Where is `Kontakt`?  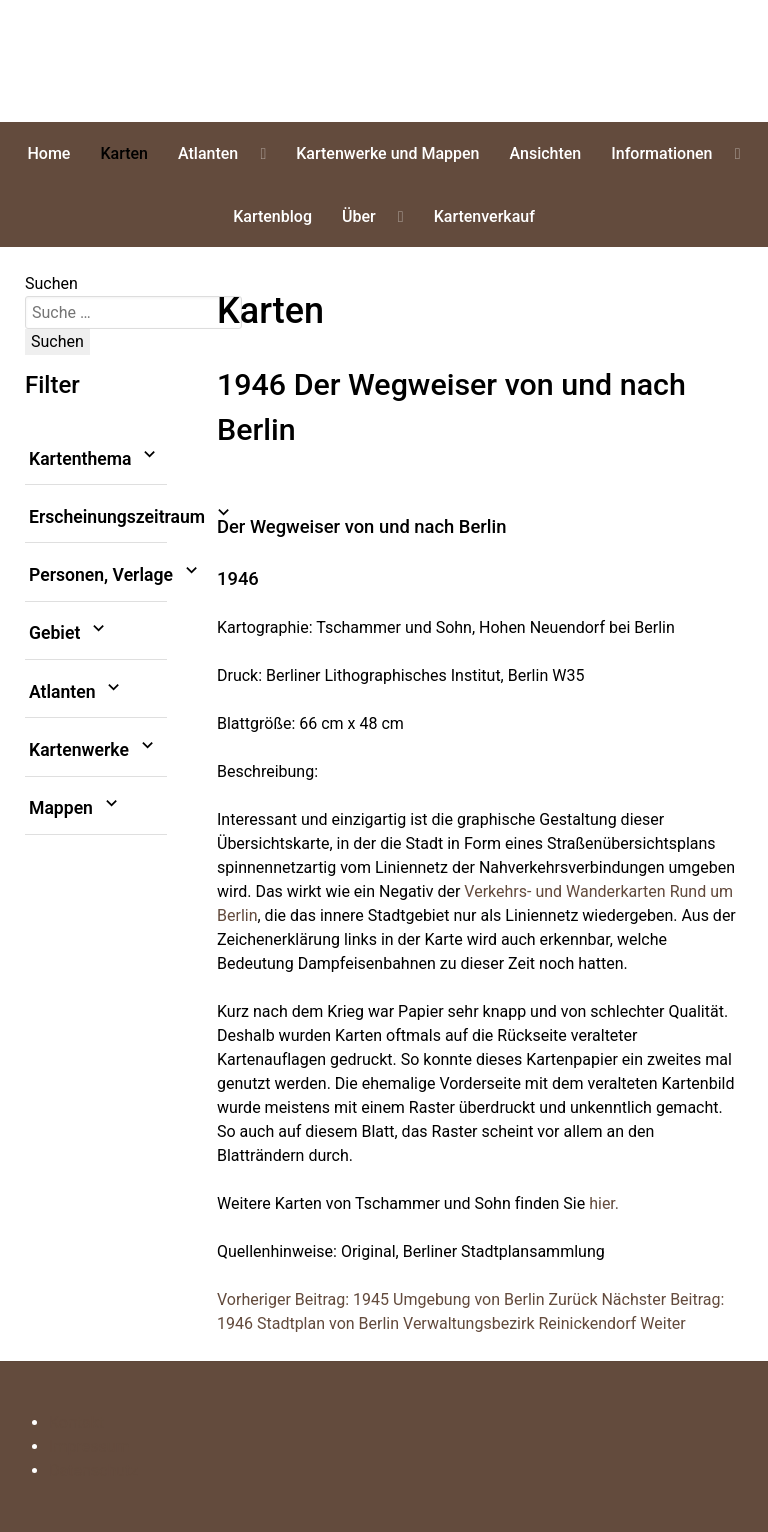
Kontakt is located at coordinates (76, 1422).